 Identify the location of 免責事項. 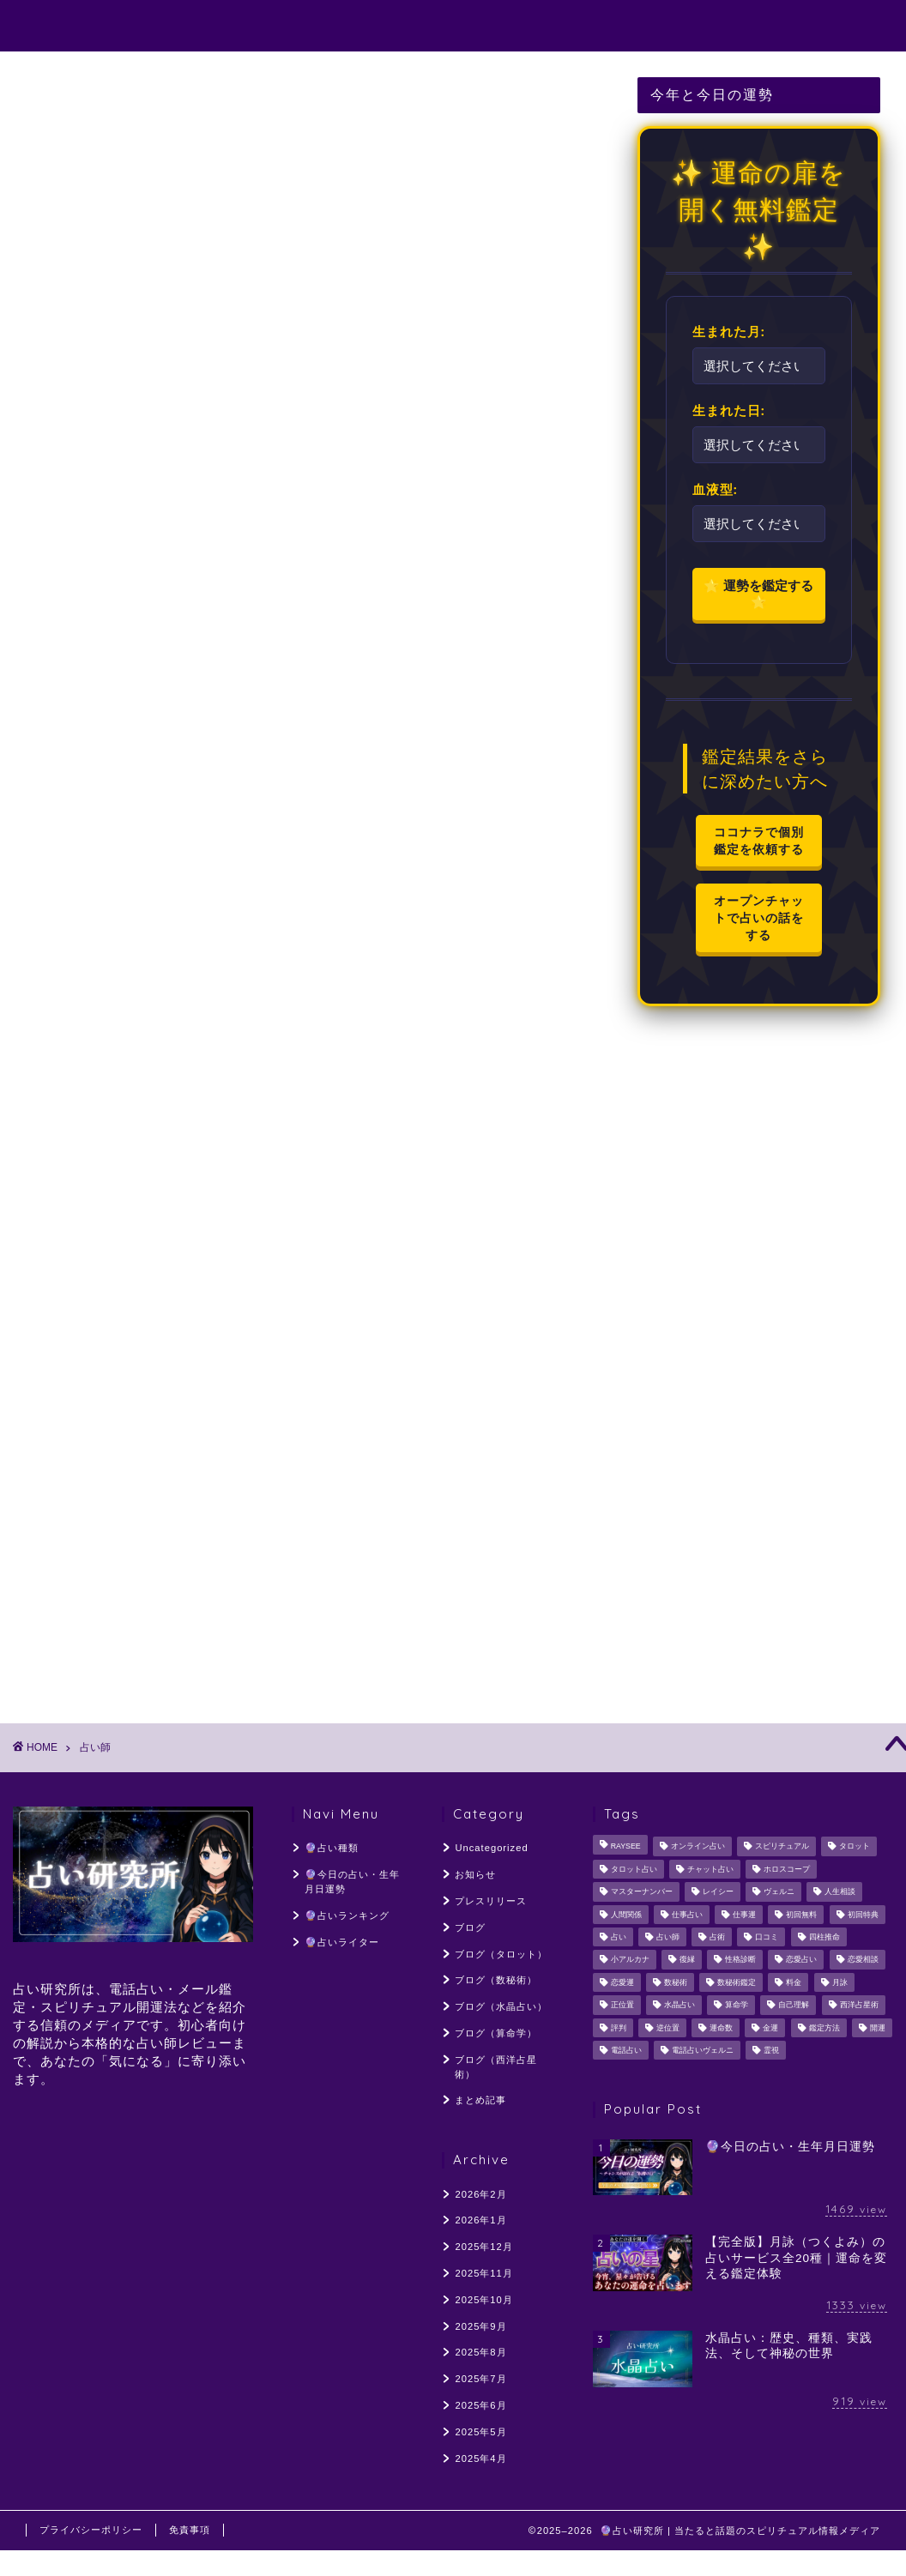
(189, 2530).